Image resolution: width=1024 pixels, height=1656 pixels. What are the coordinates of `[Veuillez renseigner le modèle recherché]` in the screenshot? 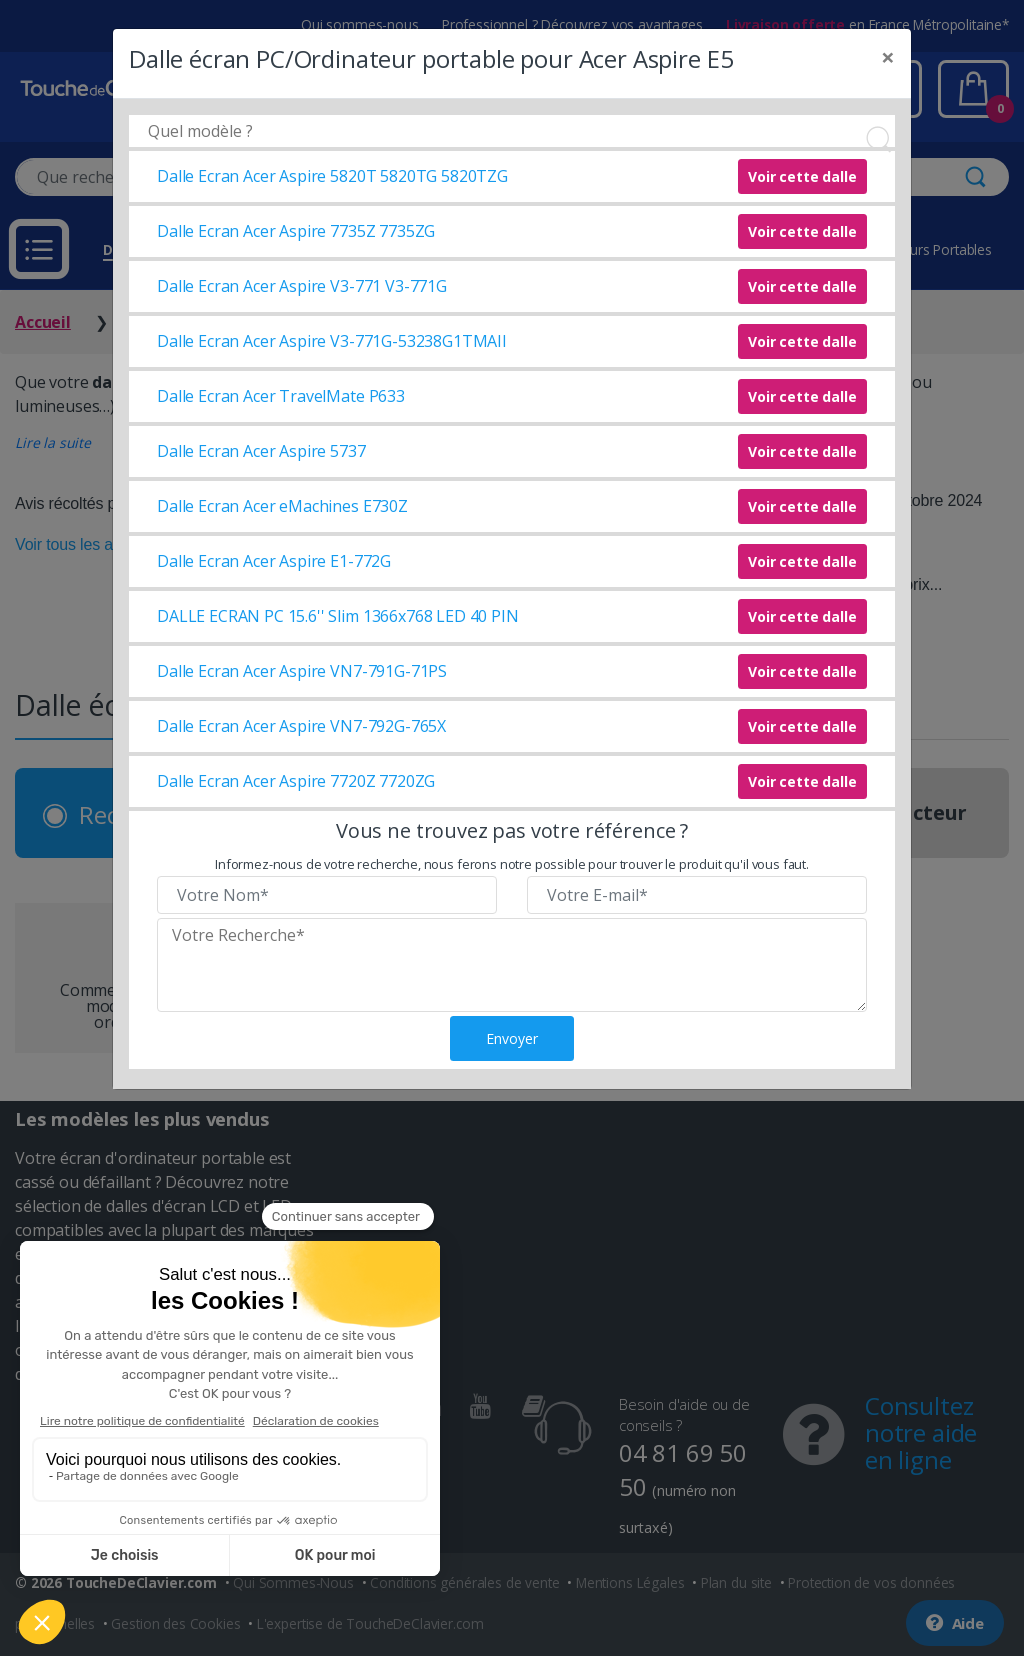 It's located at (512, 965).